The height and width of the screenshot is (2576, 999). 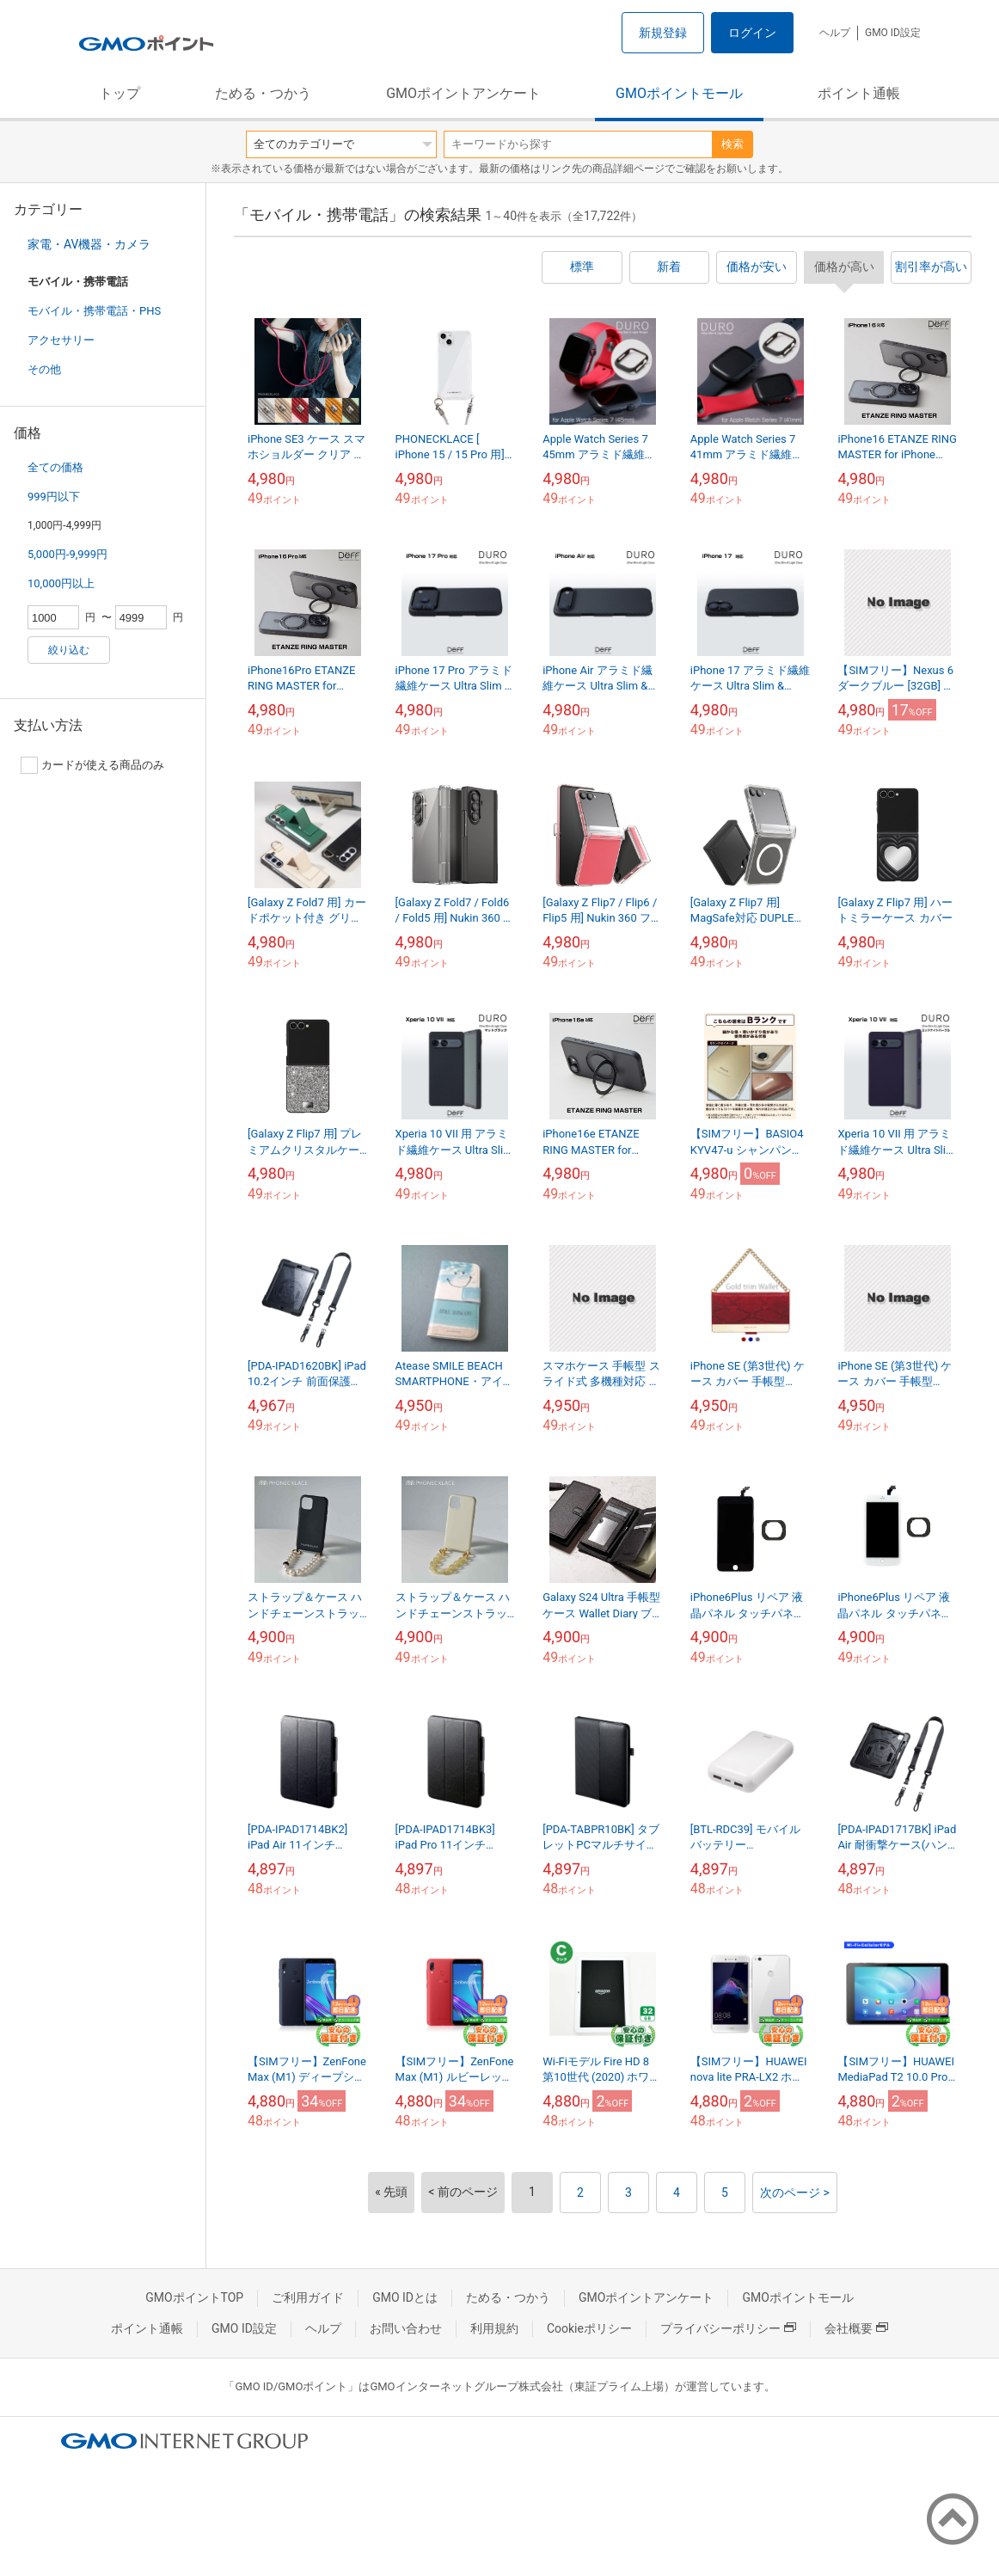 What do you see at coordinates (834, 33) in the screenshot?
I see `ヘルプ` at bounding box center [834, 33].